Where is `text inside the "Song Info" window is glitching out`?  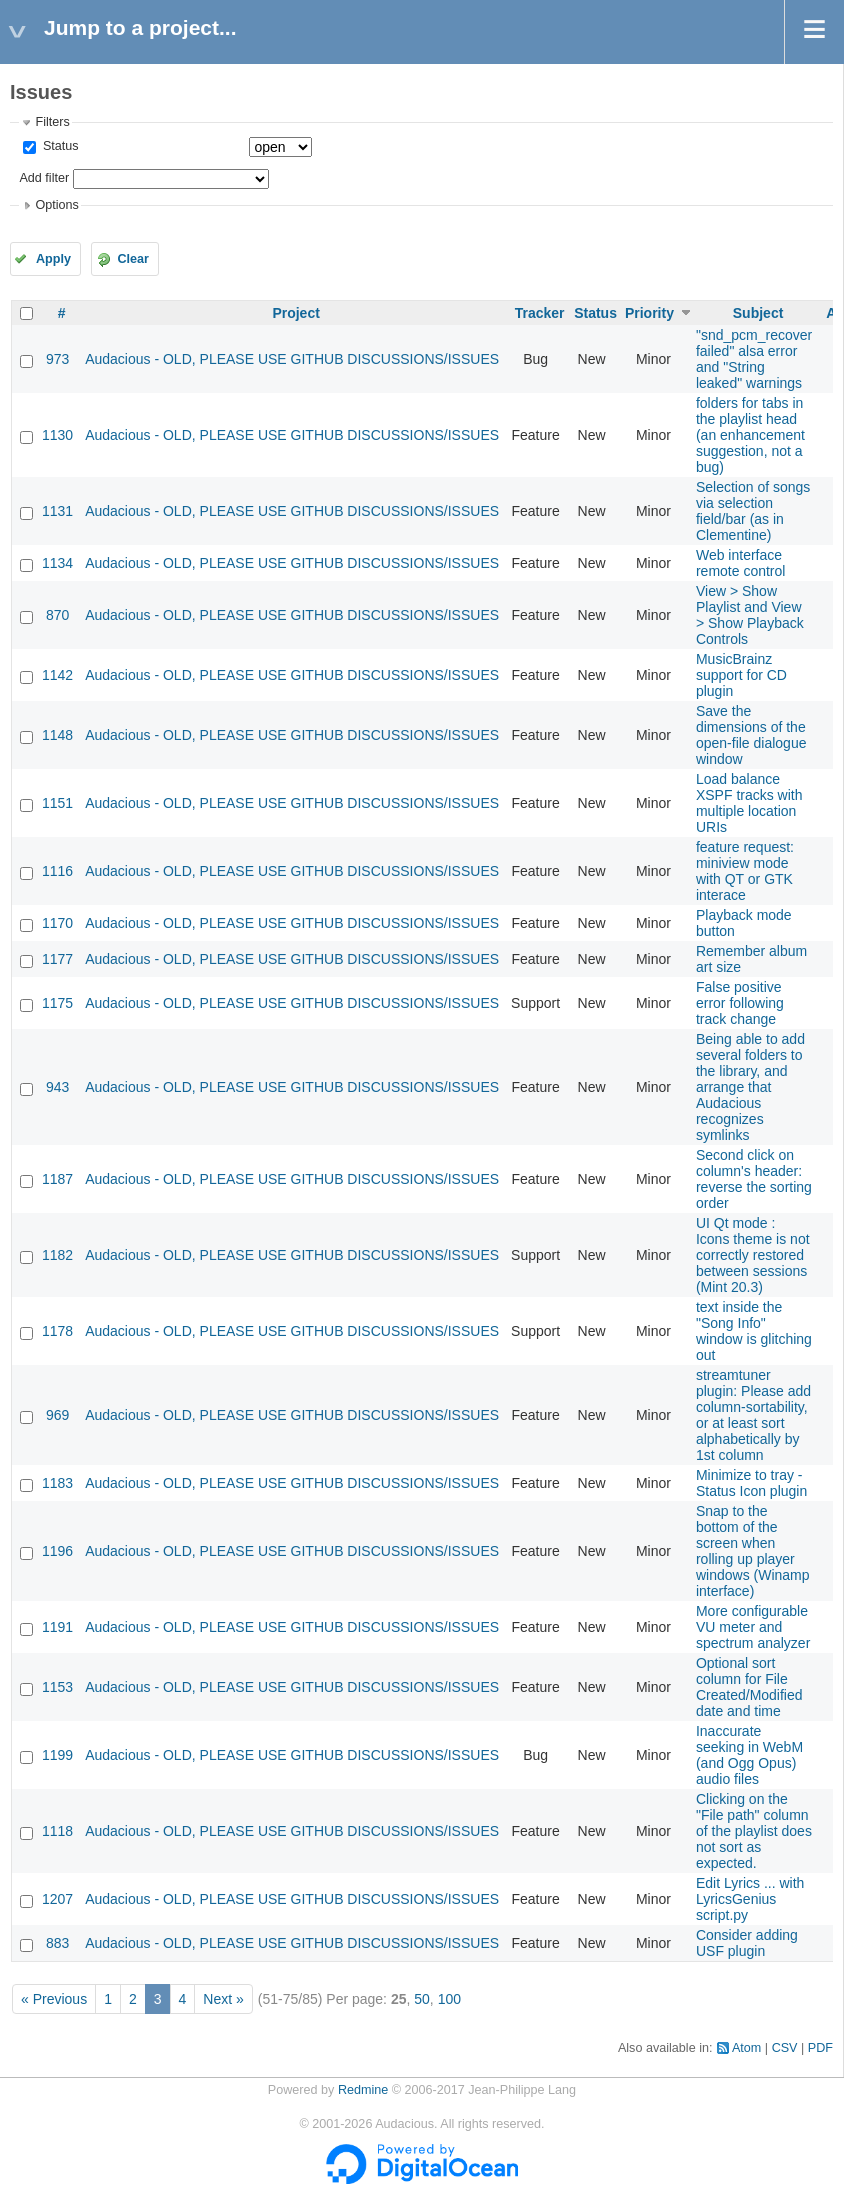 text inside the "Song Info" window is glitching out is located at coordinates (754, 1331).